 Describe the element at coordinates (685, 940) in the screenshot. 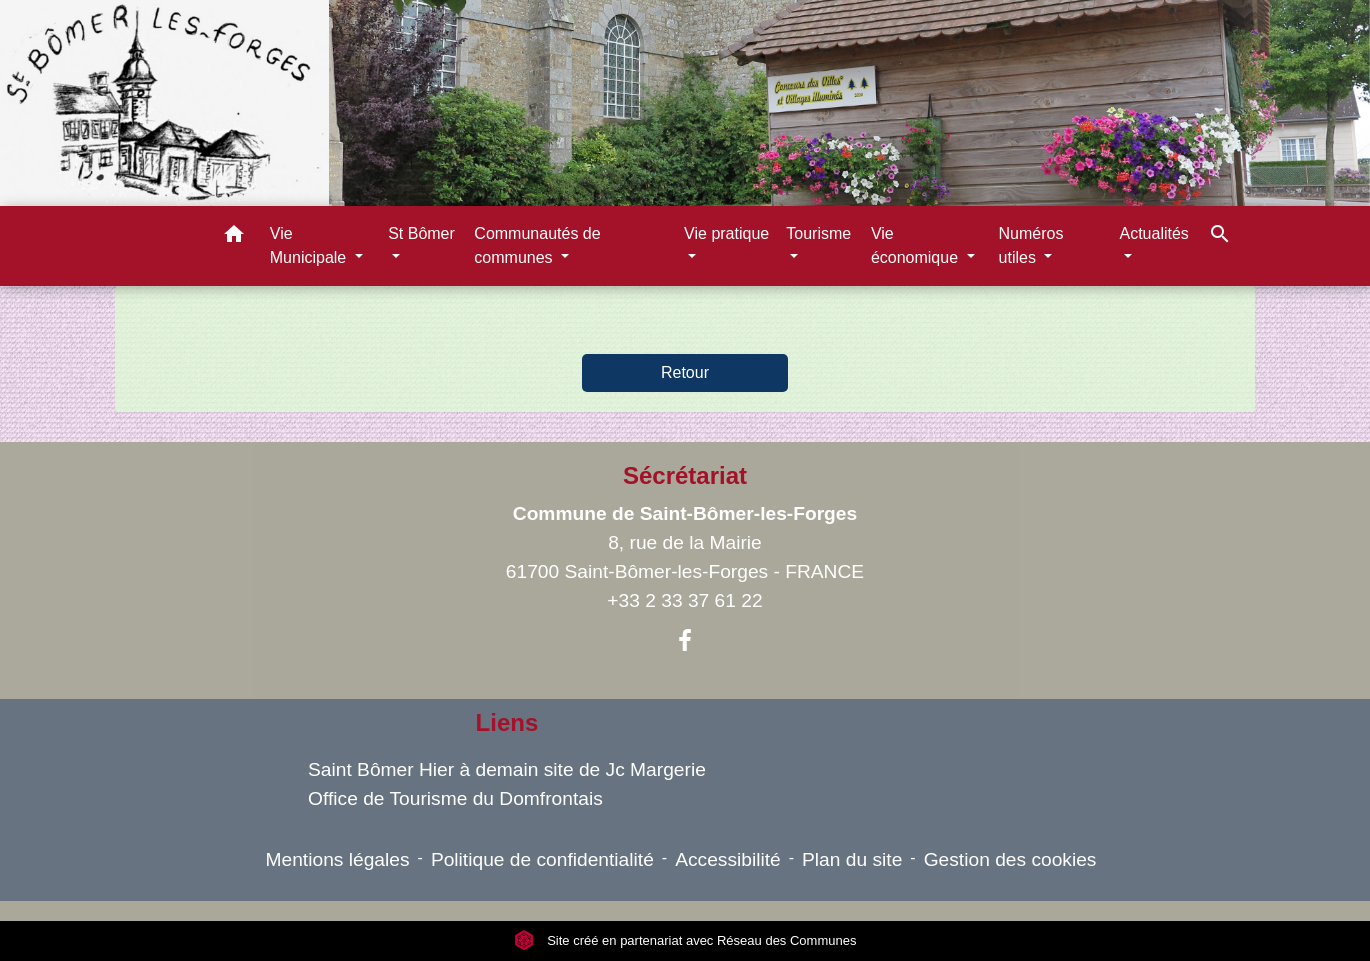

I see `Site créé en partenariat avec Réseau des Communes` at that location.